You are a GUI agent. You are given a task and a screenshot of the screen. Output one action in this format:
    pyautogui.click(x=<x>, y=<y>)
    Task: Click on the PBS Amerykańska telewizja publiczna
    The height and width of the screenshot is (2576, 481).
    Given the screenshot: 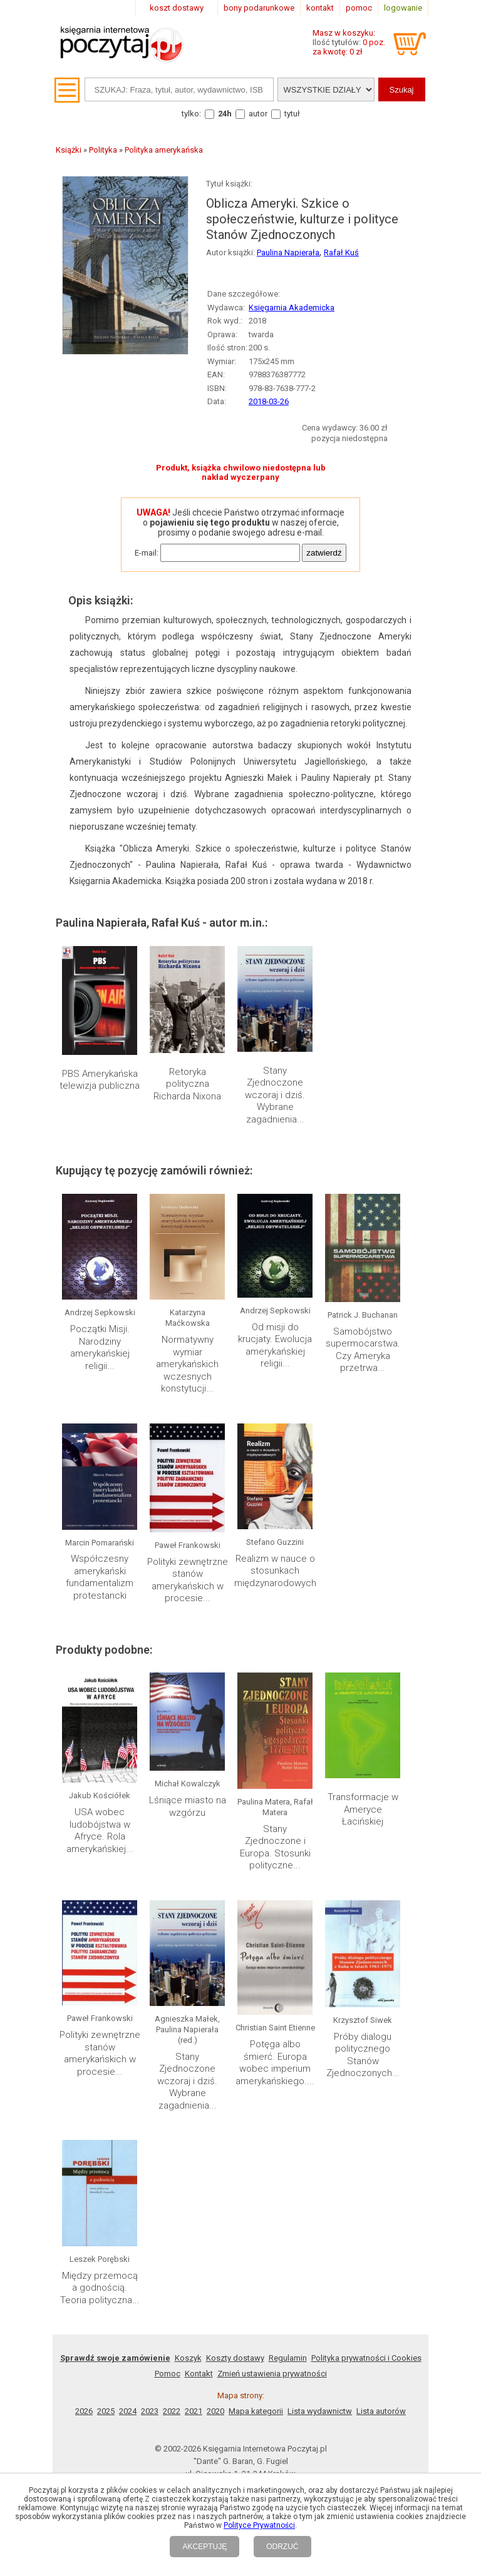 What is the action you would take?
    pyautogui.click(x=99, y=1080)
    